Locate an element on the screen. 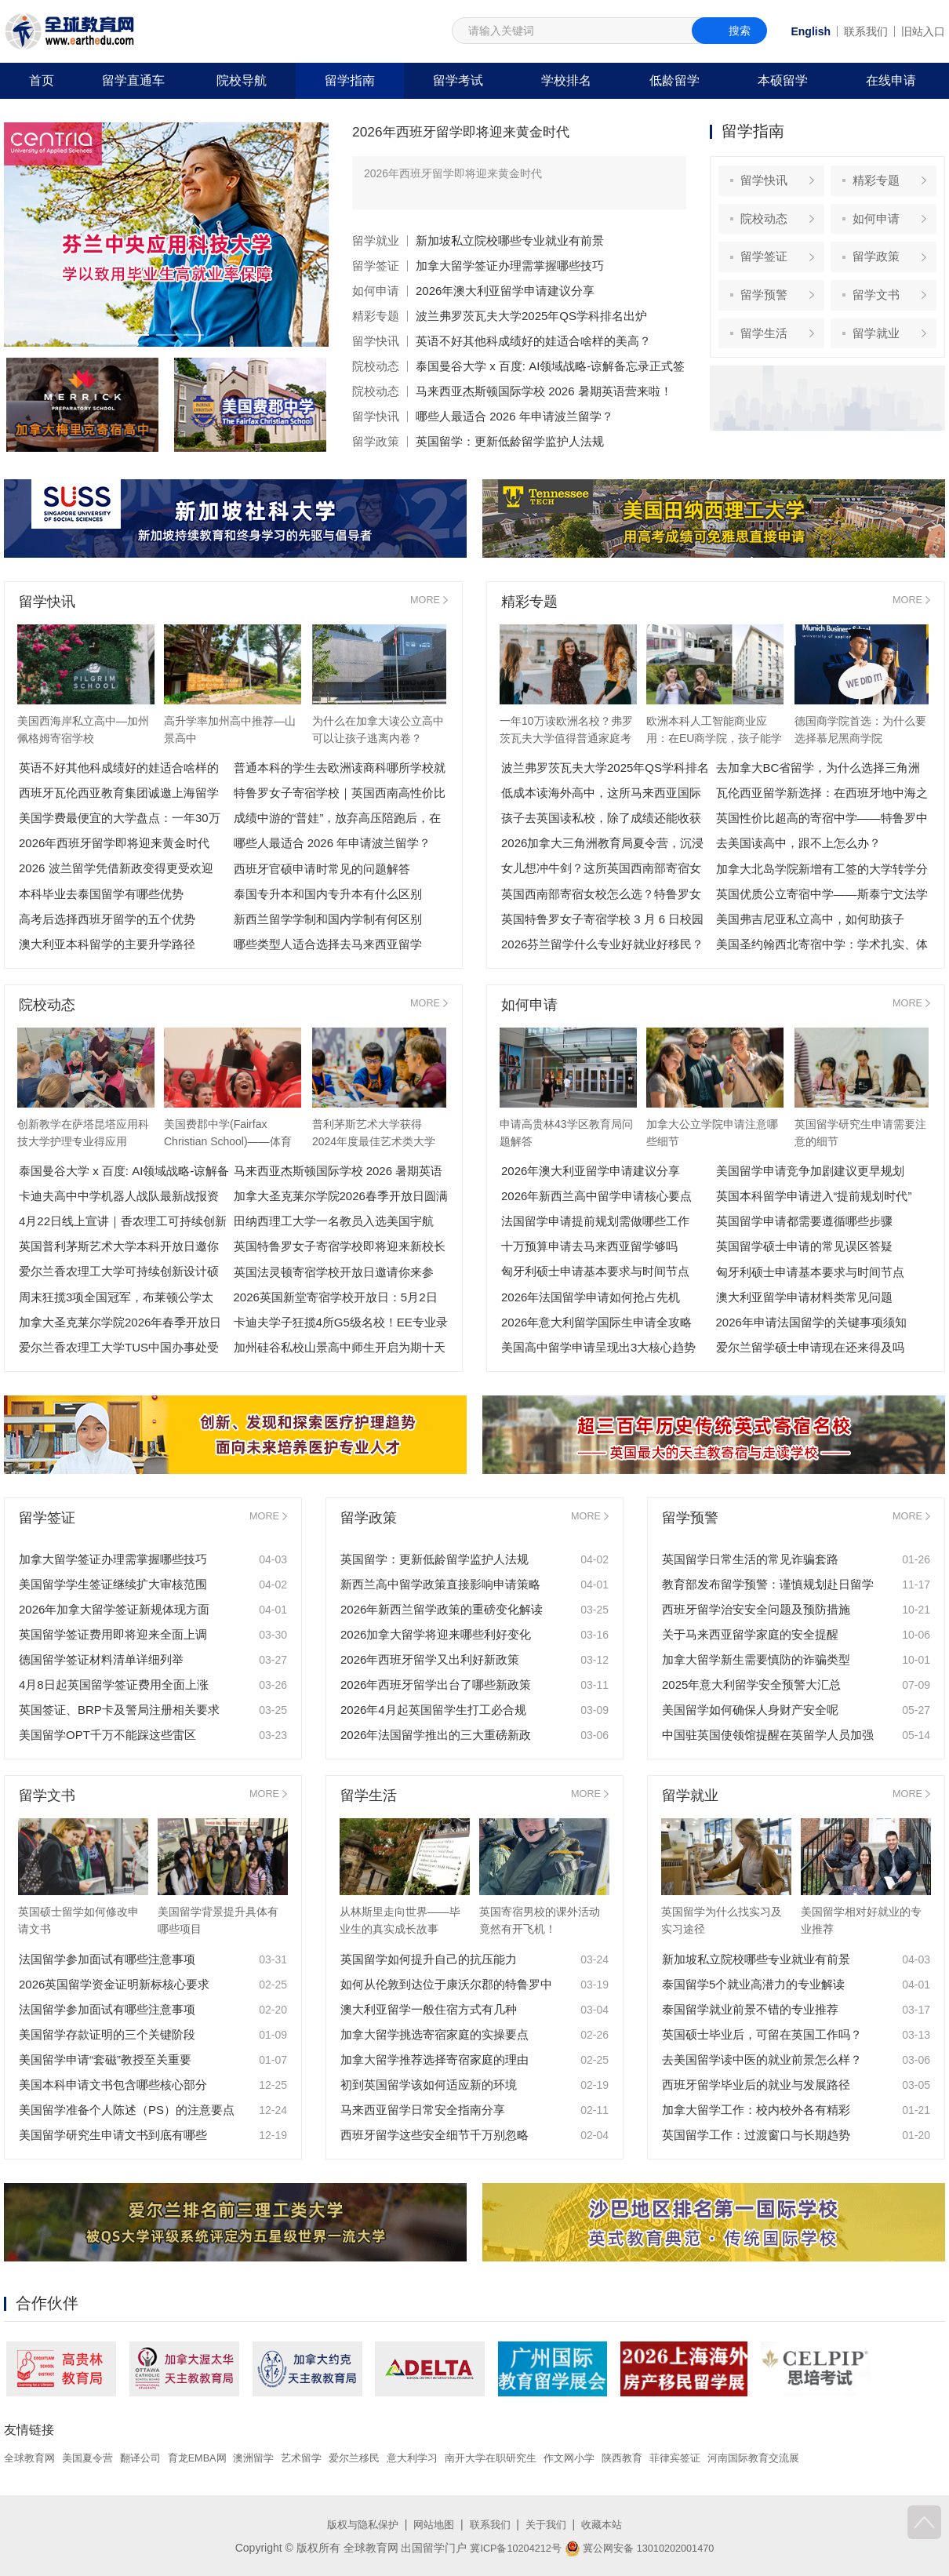  新西兰高中留学政策直接影响申请策略 is located at coordinates (440, 1584).